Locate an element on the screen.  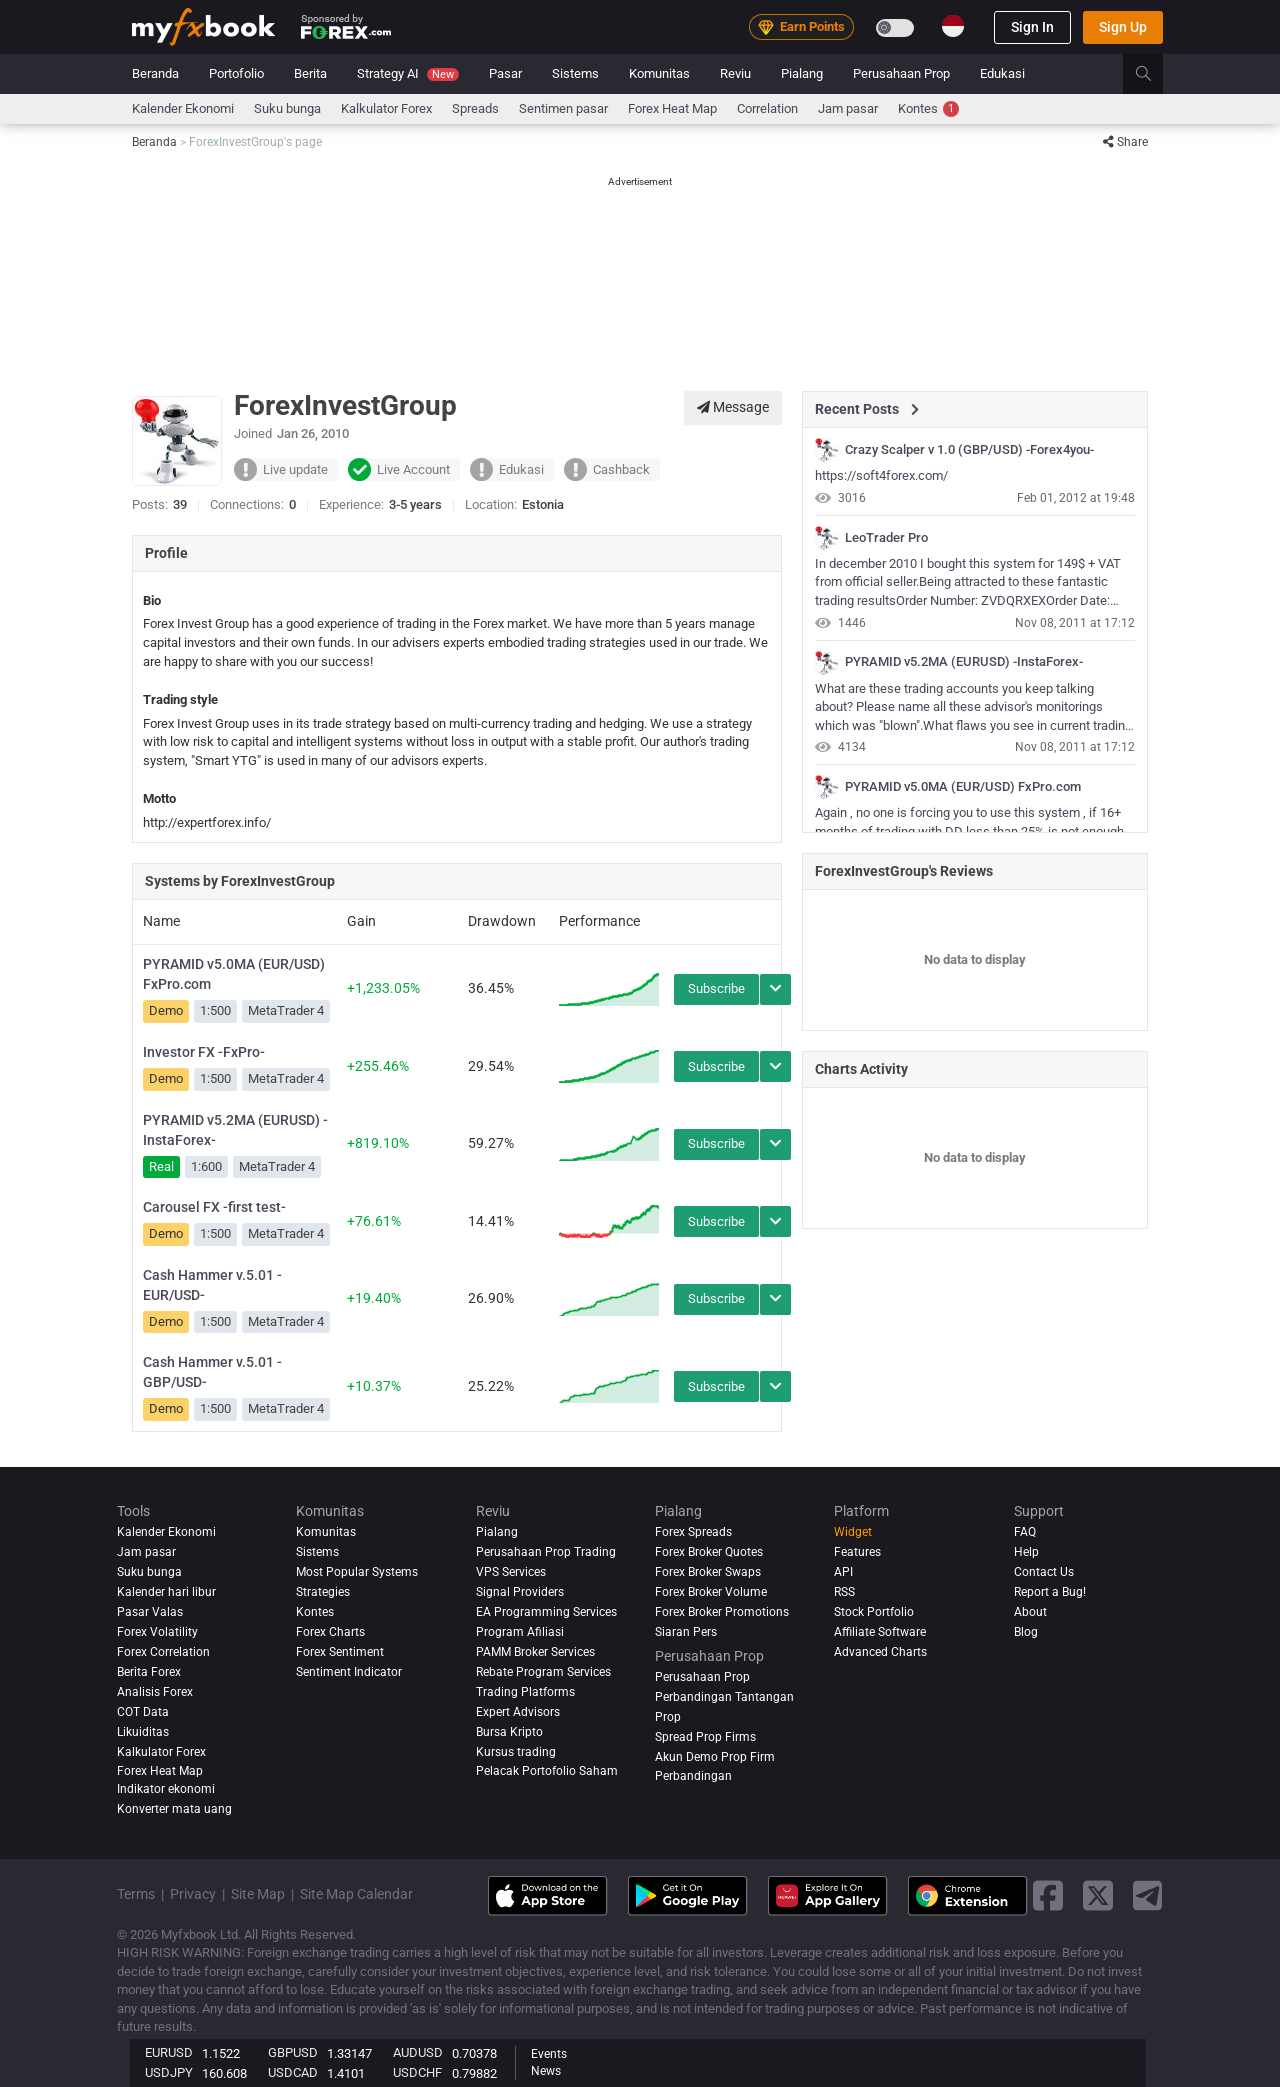
Expert Advisors is located at coordinates (518, 1712).